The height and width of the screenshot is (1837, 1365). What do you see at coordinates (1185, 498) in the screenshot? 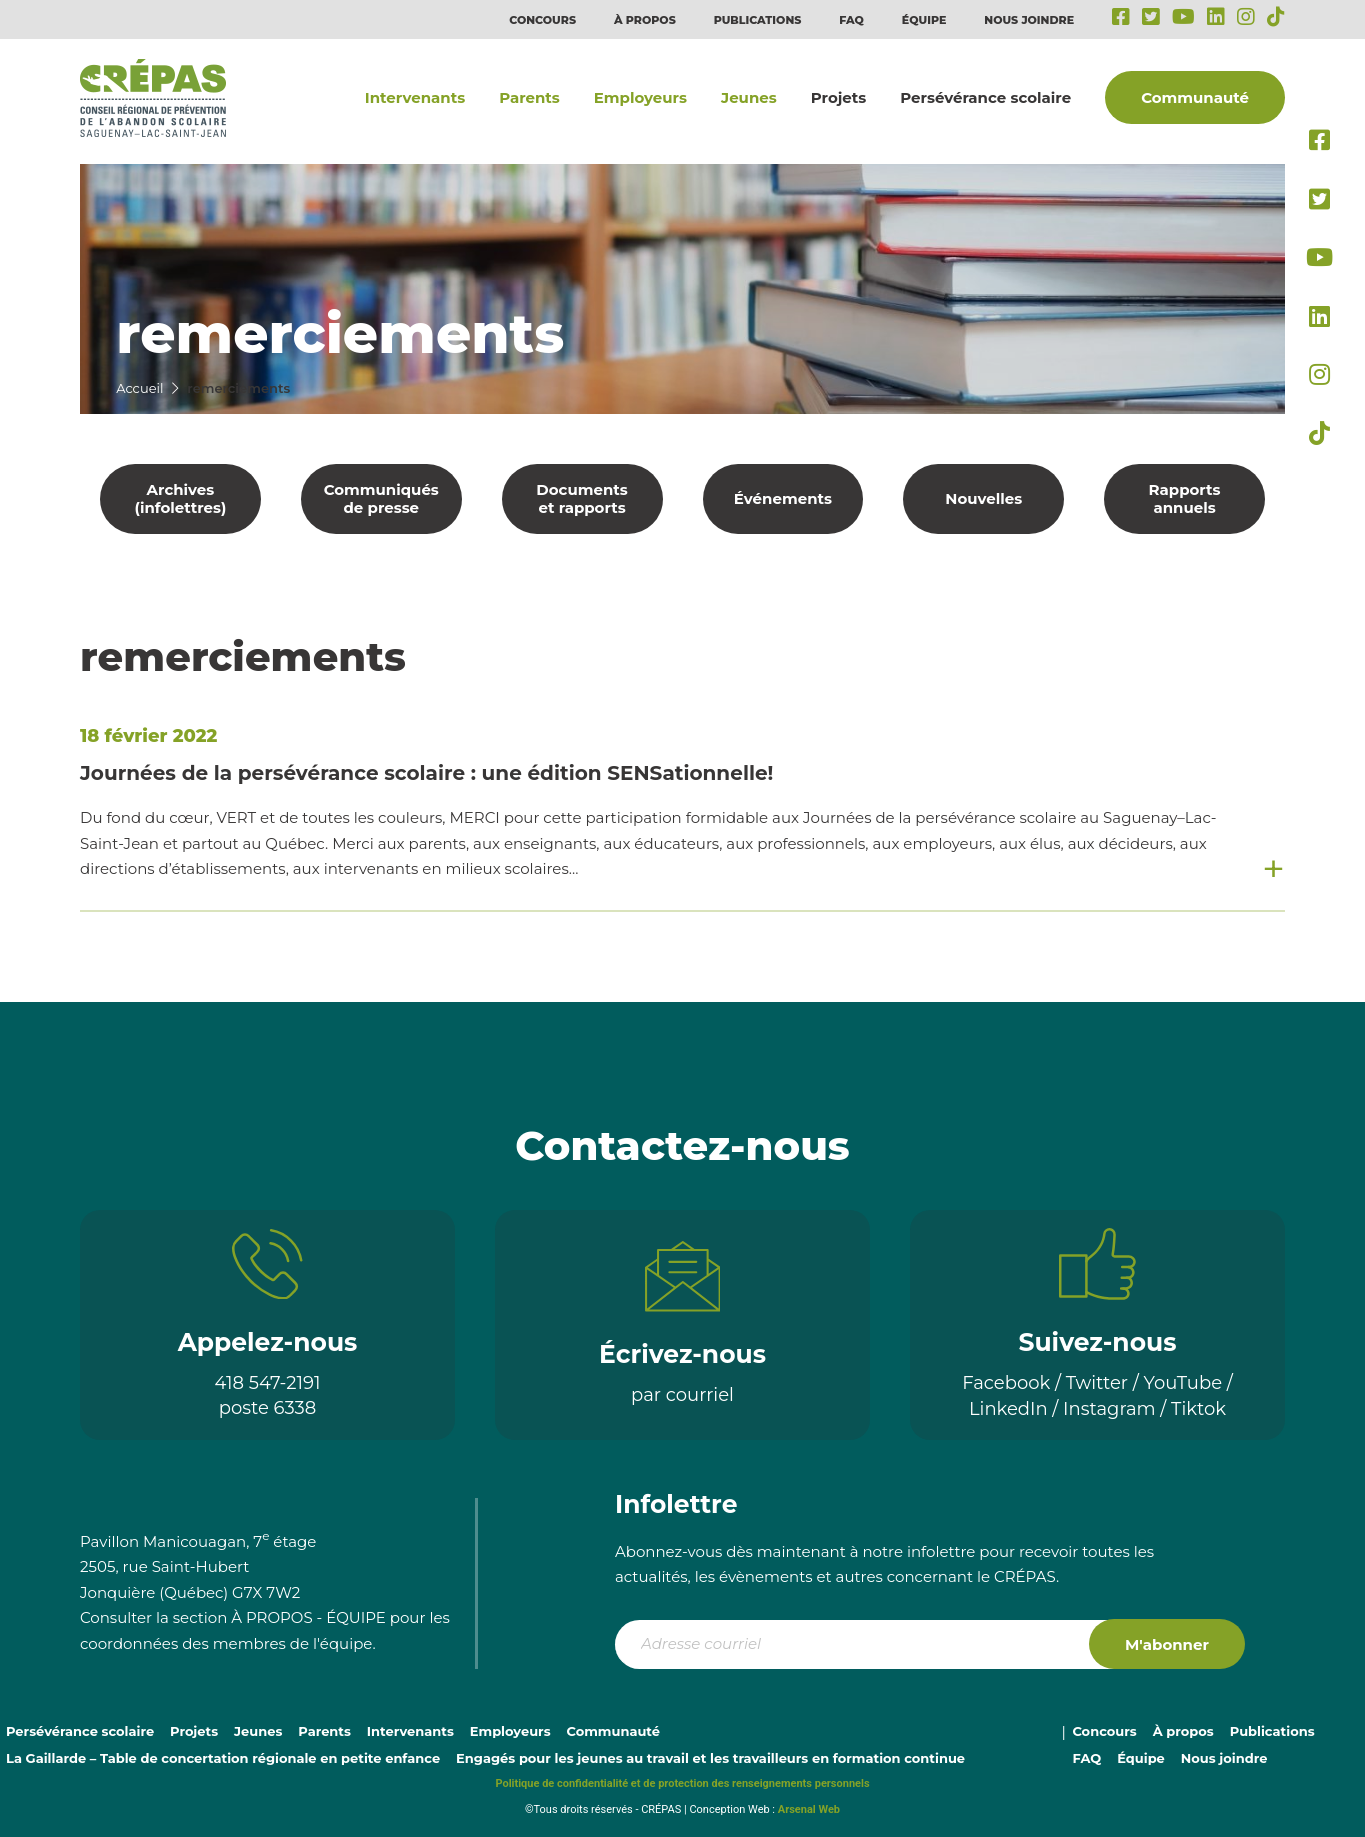
I see `Rapports annuels` at bounding box center [1185, 498].